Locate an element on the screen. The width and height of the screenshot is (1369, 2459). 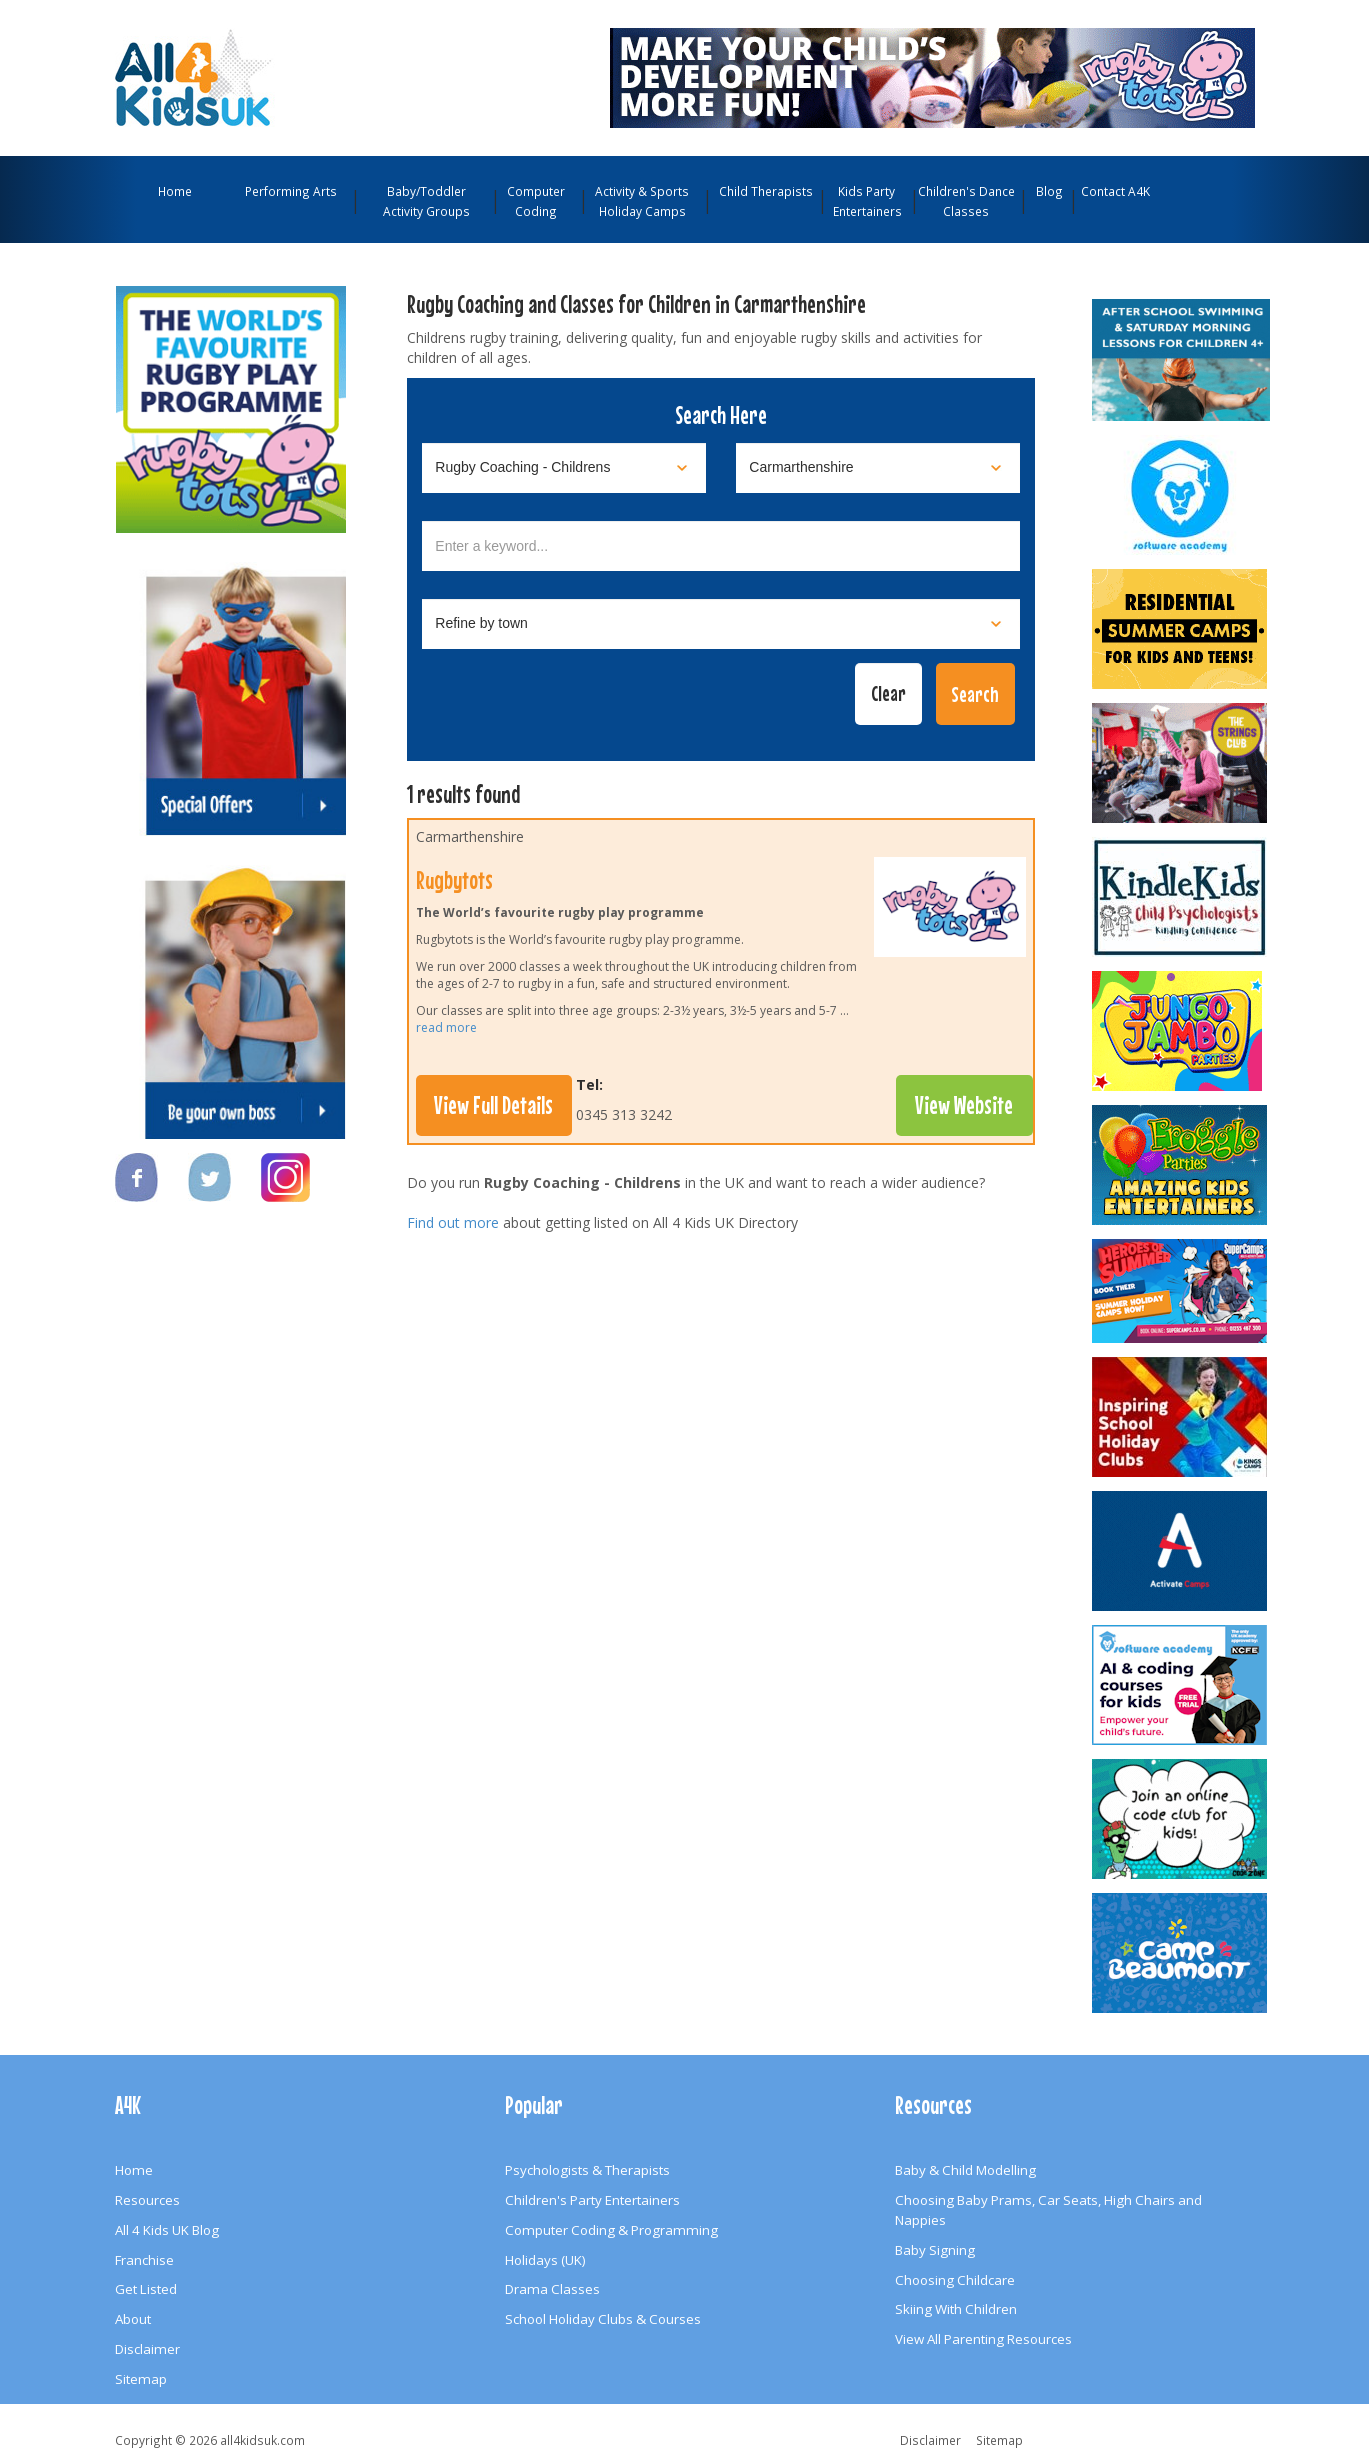
Holidays (UK) is located at coordinates (545, 2260).